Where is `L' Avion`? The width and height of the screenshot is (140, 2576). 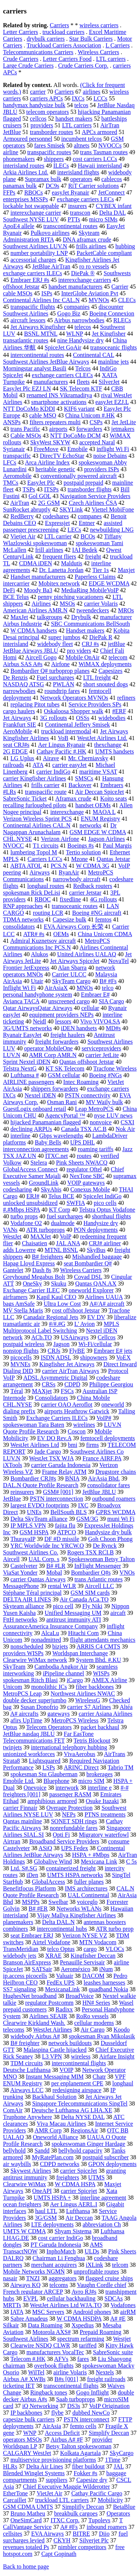 L' Avion is located at coordinates (84, 1324).